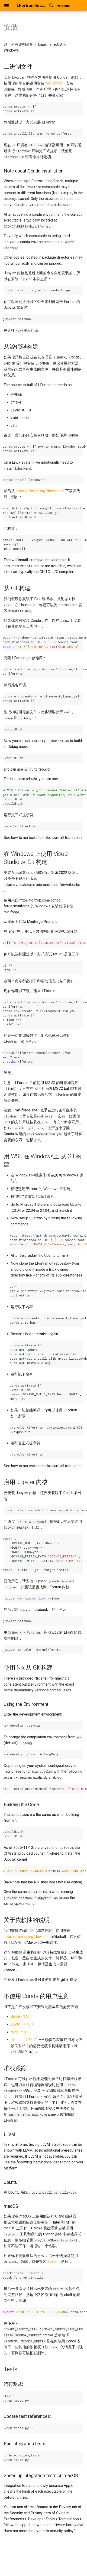 The width and height of the screenshot is (87, 2576). I want to click on Miniconda, so click(53, 83).